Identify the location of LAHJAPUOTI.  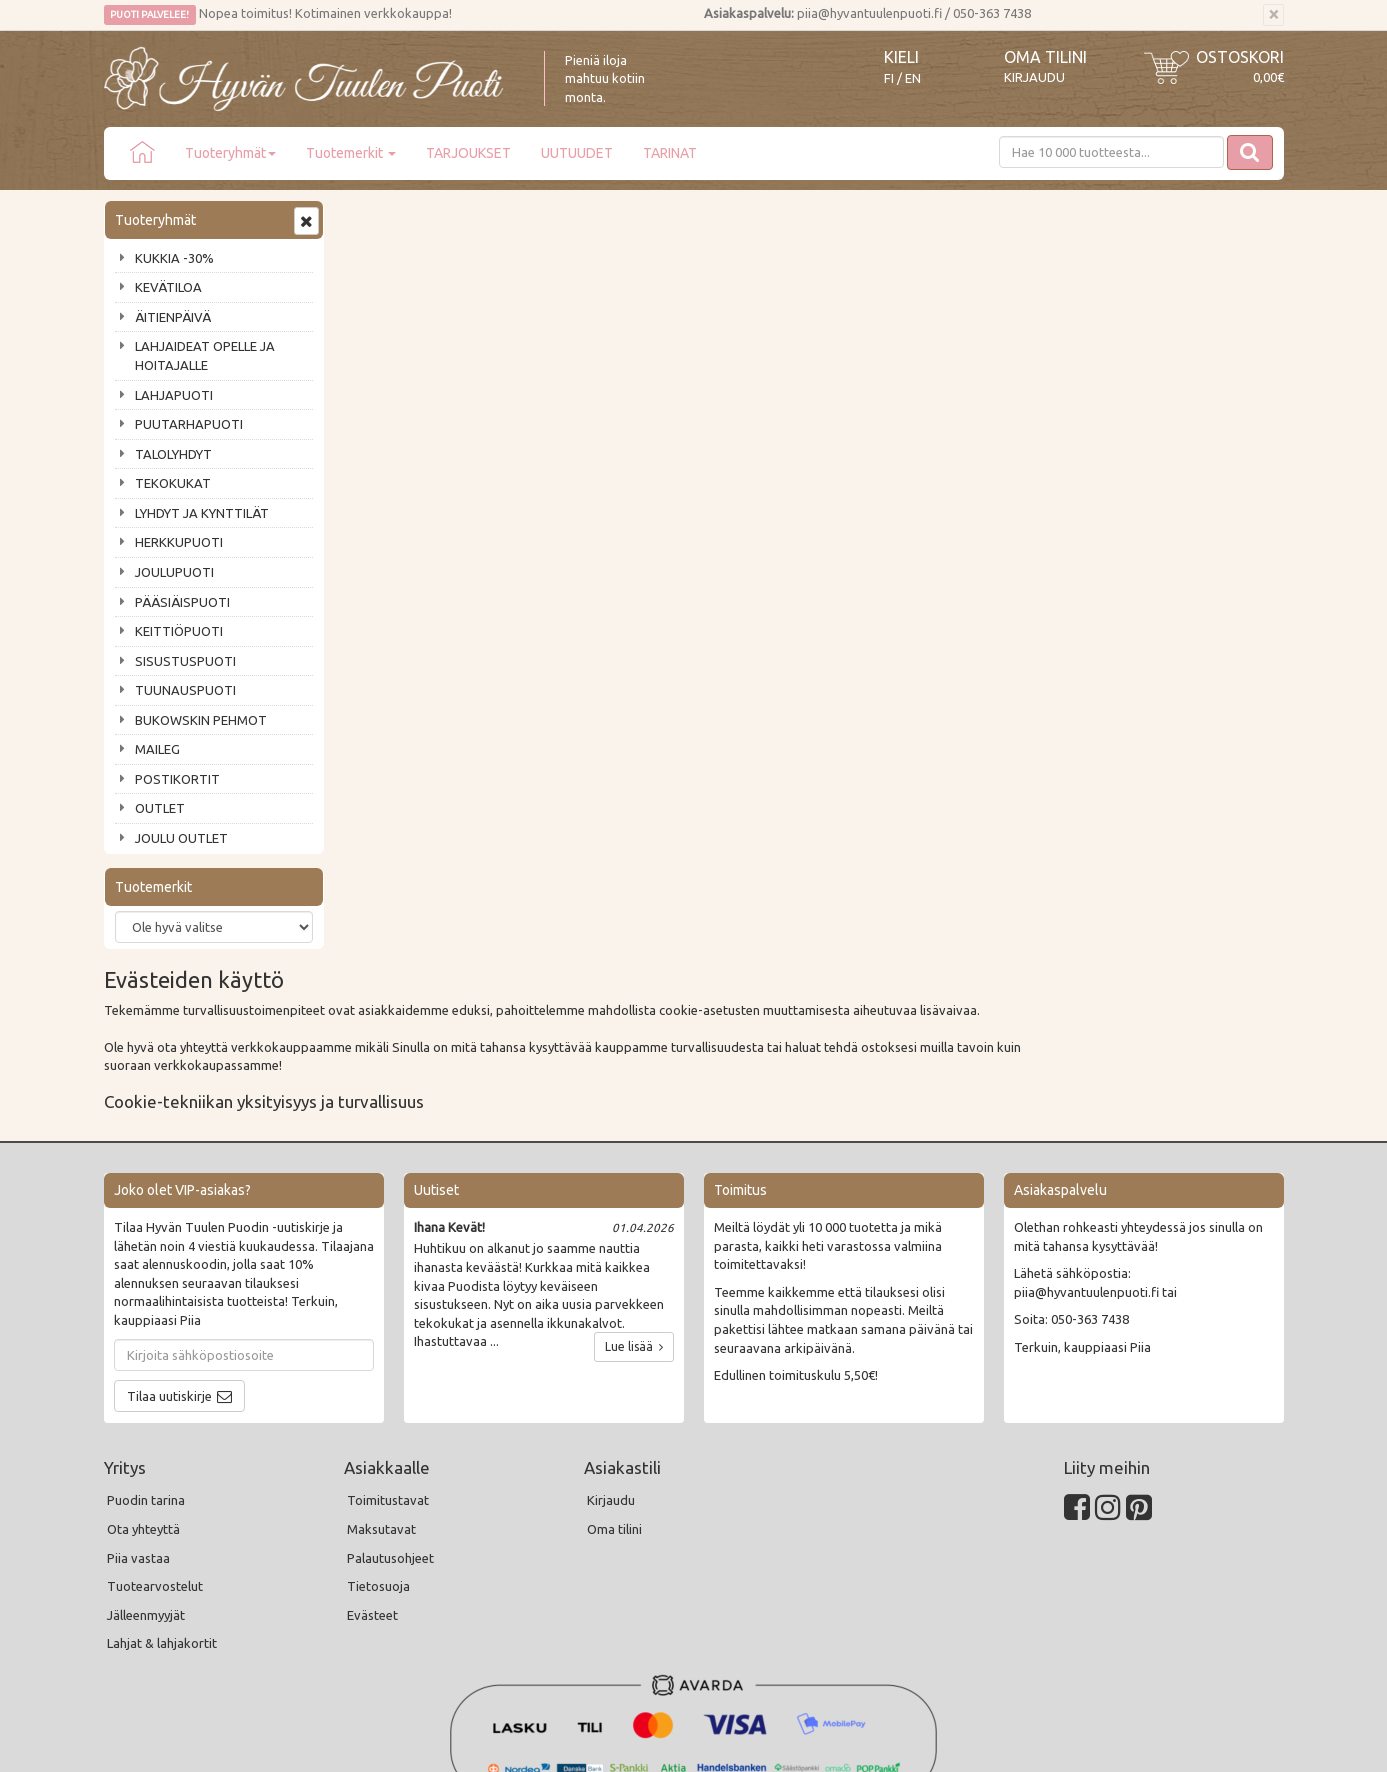
(174, 395).